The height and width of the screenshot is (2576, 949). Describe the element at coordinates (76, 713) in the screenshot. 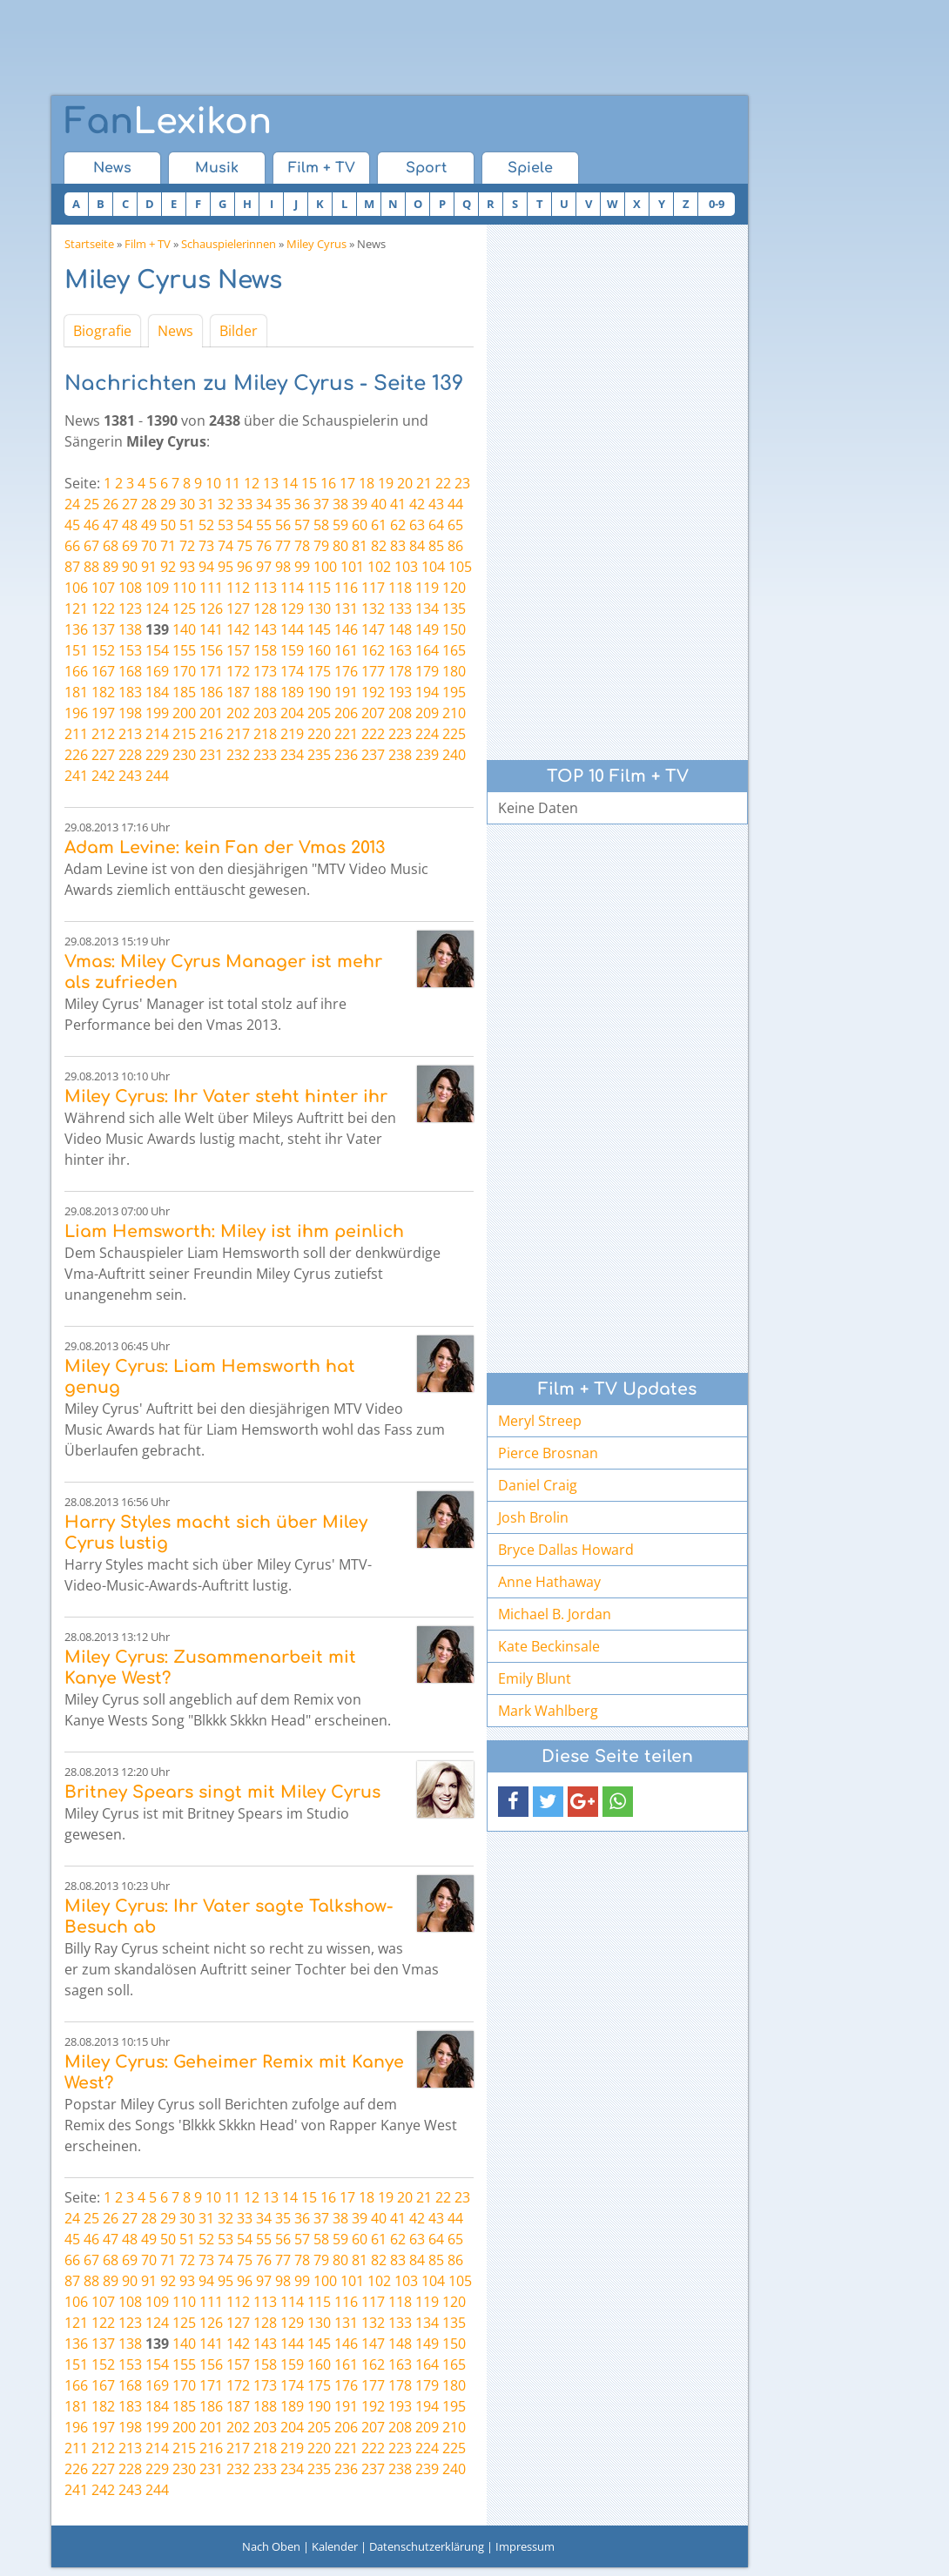

I see `196` at that location.